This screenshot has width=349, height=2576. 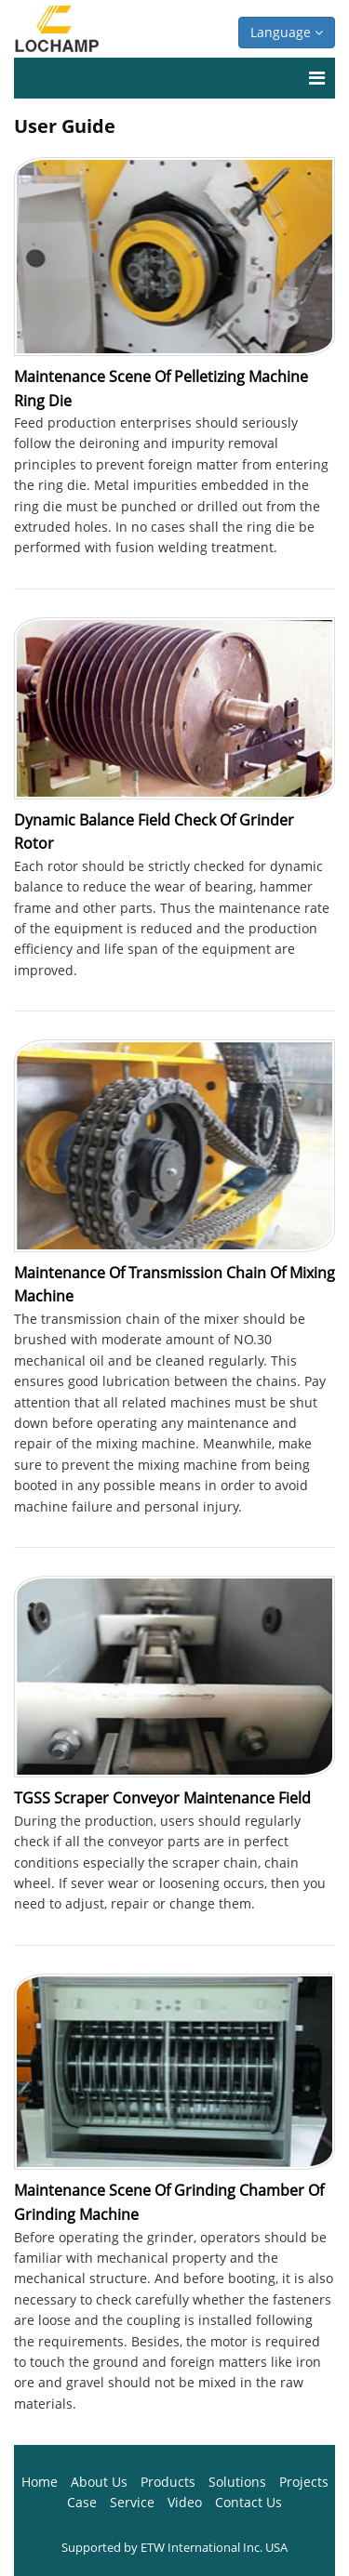 I want to click on Solutions, so click(x=237, y=2481).